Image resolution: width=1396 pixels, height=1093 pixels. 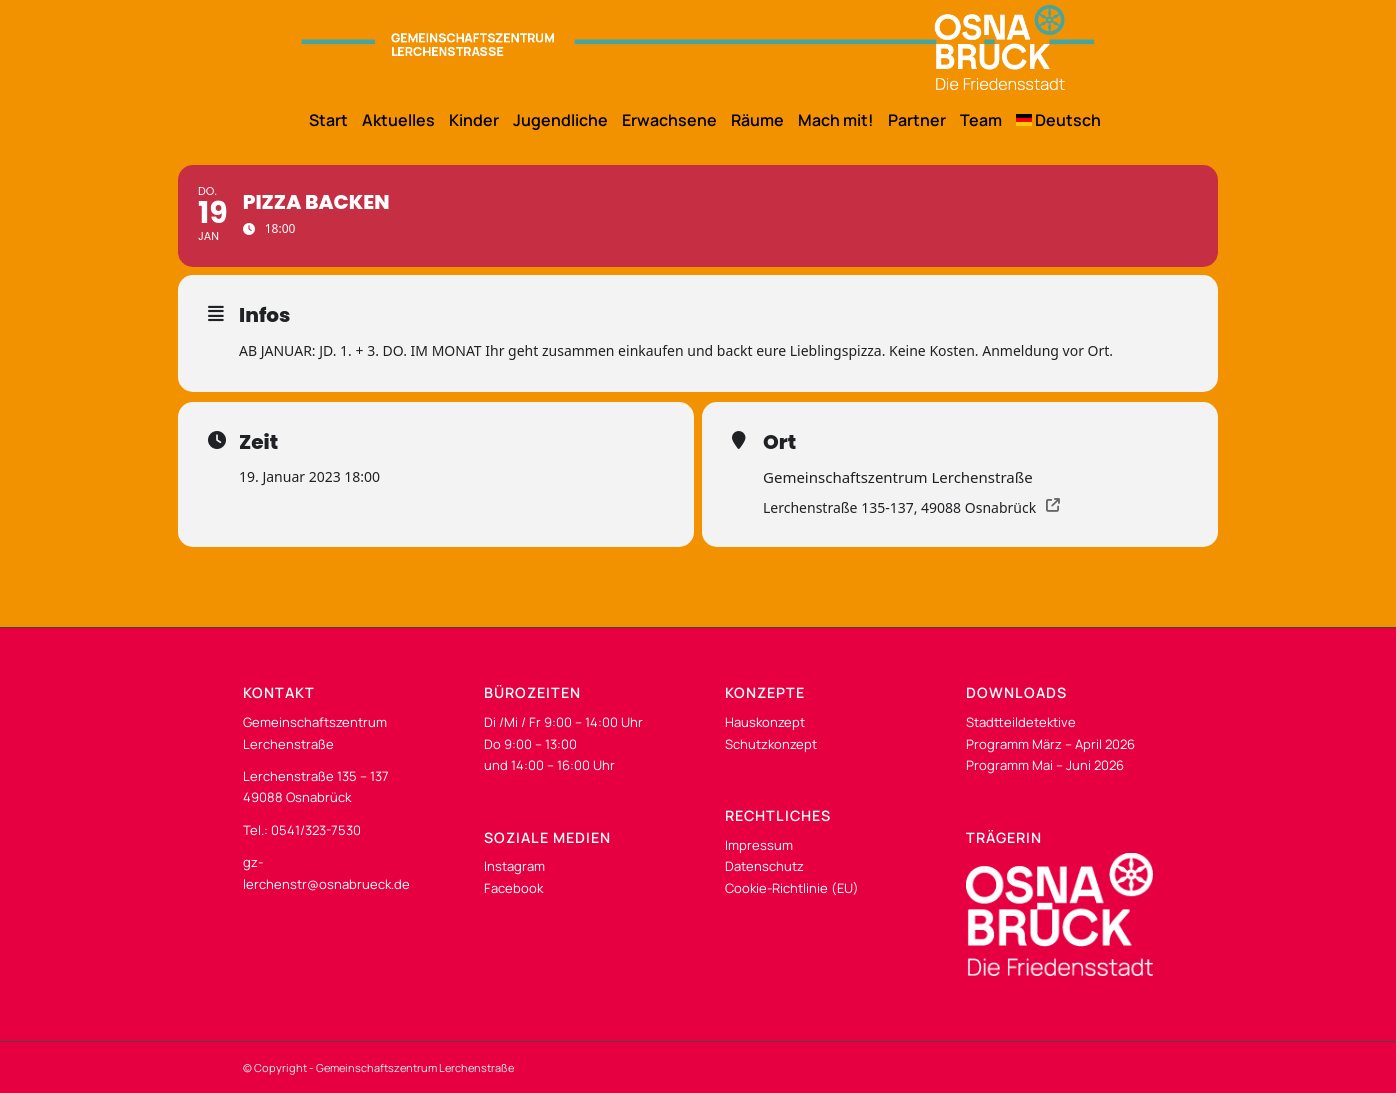 What do you see at coordinates (764, 866) in the screenshot?
I see `Datenschutz` at bounding box center [764, 866].